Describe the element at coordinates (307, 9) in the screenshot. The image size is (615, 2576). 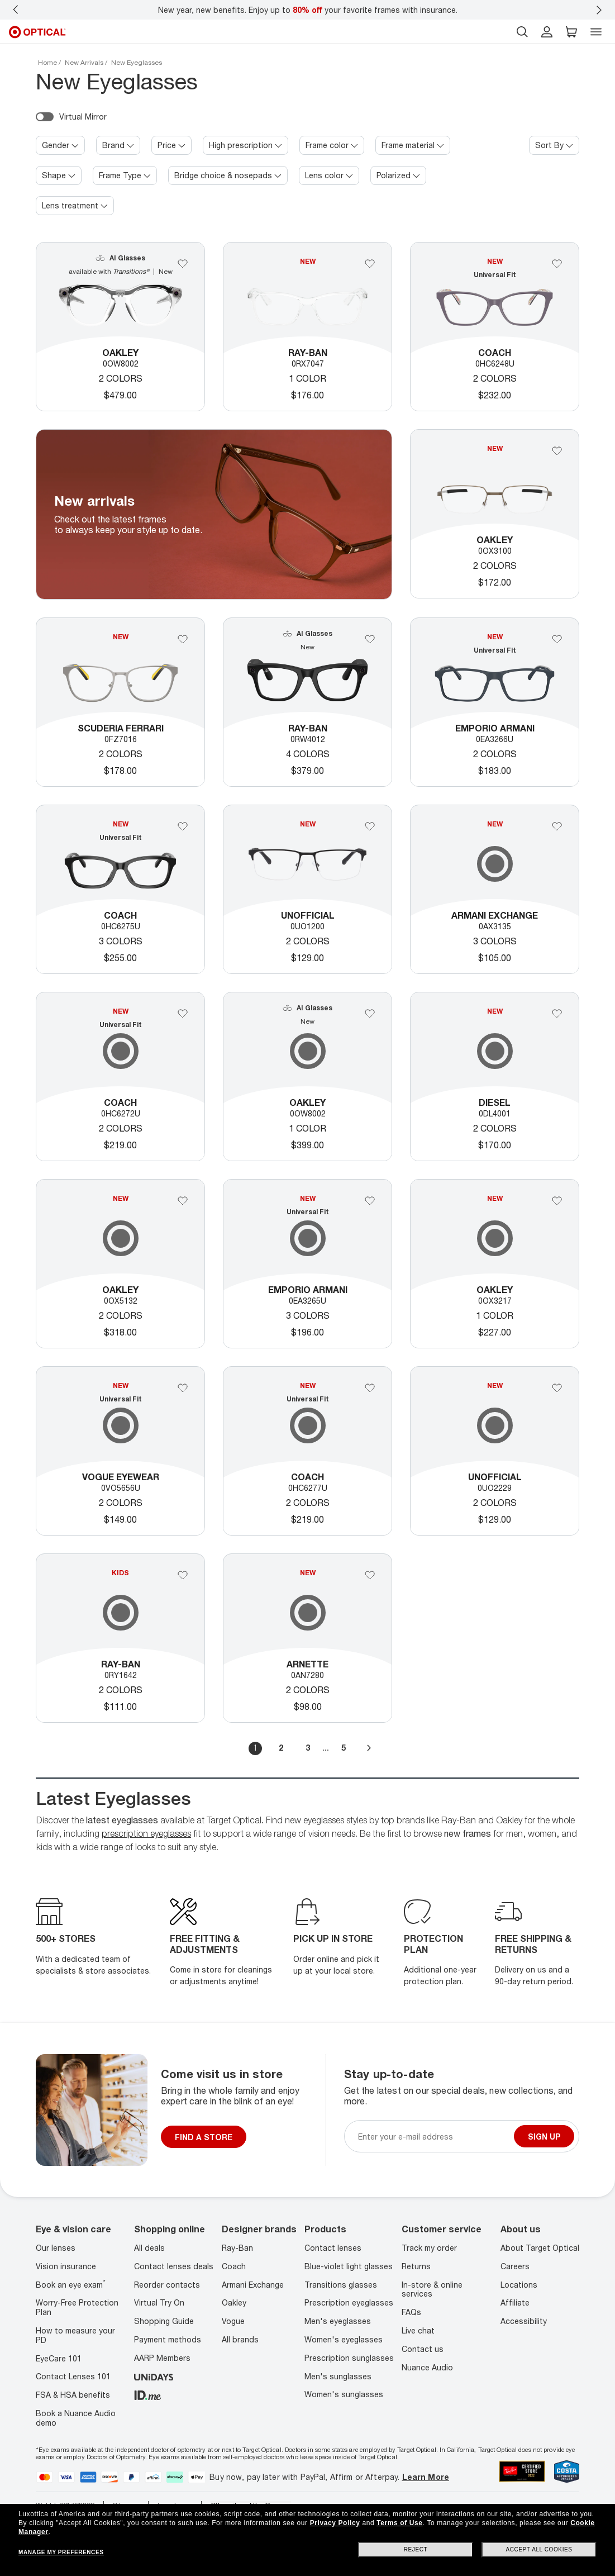
I see `New year, new benefits. Enjoy up to your favorite frames with insurance.` at that location.